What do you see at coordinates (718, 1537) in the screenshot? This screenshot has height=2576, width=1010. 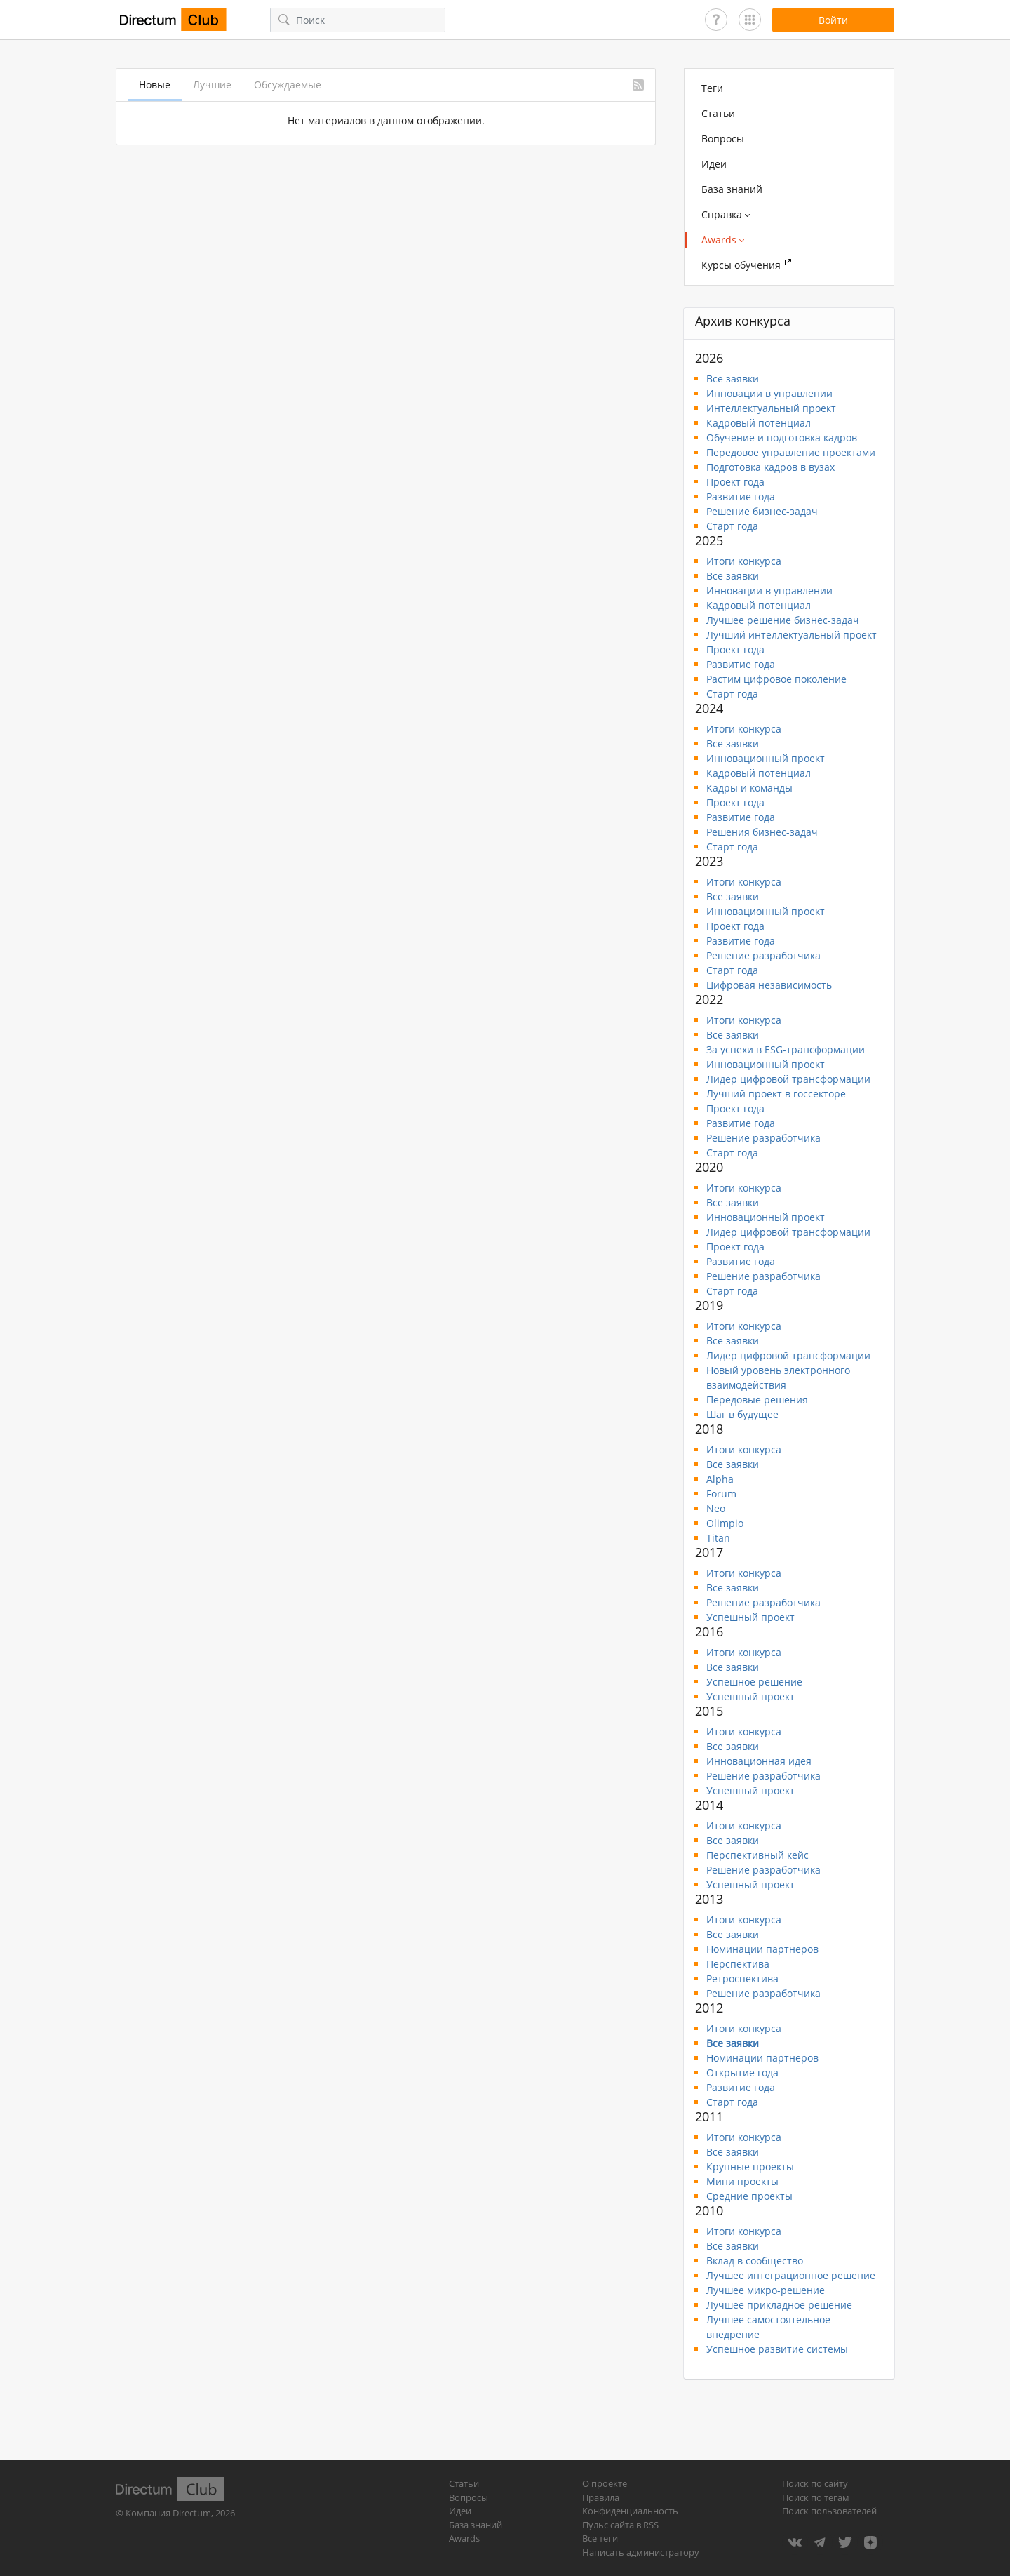 I see `Titan` at bounding box center [718, 1537].